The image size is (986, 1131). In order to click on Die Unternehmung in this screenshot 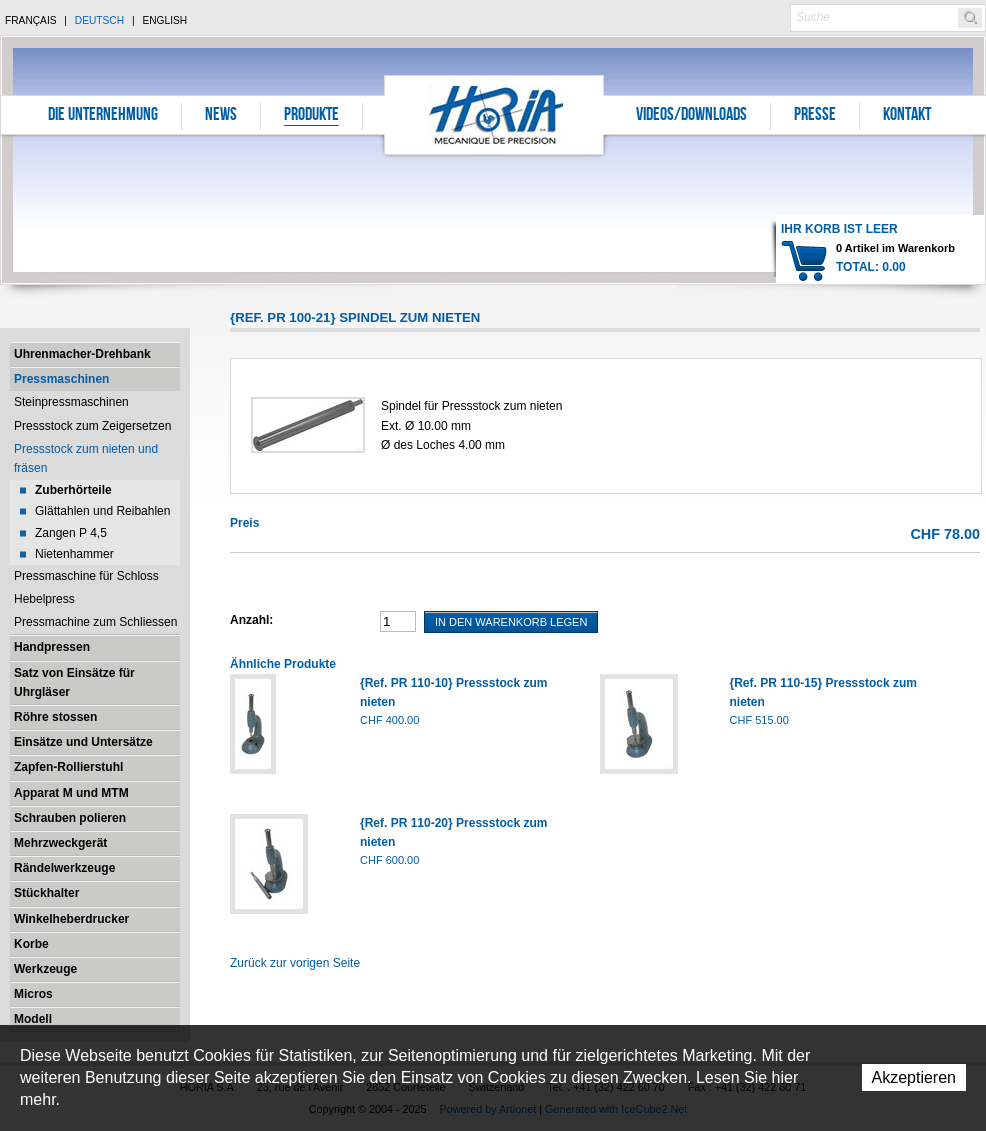, I will do `click(103, 116)`.